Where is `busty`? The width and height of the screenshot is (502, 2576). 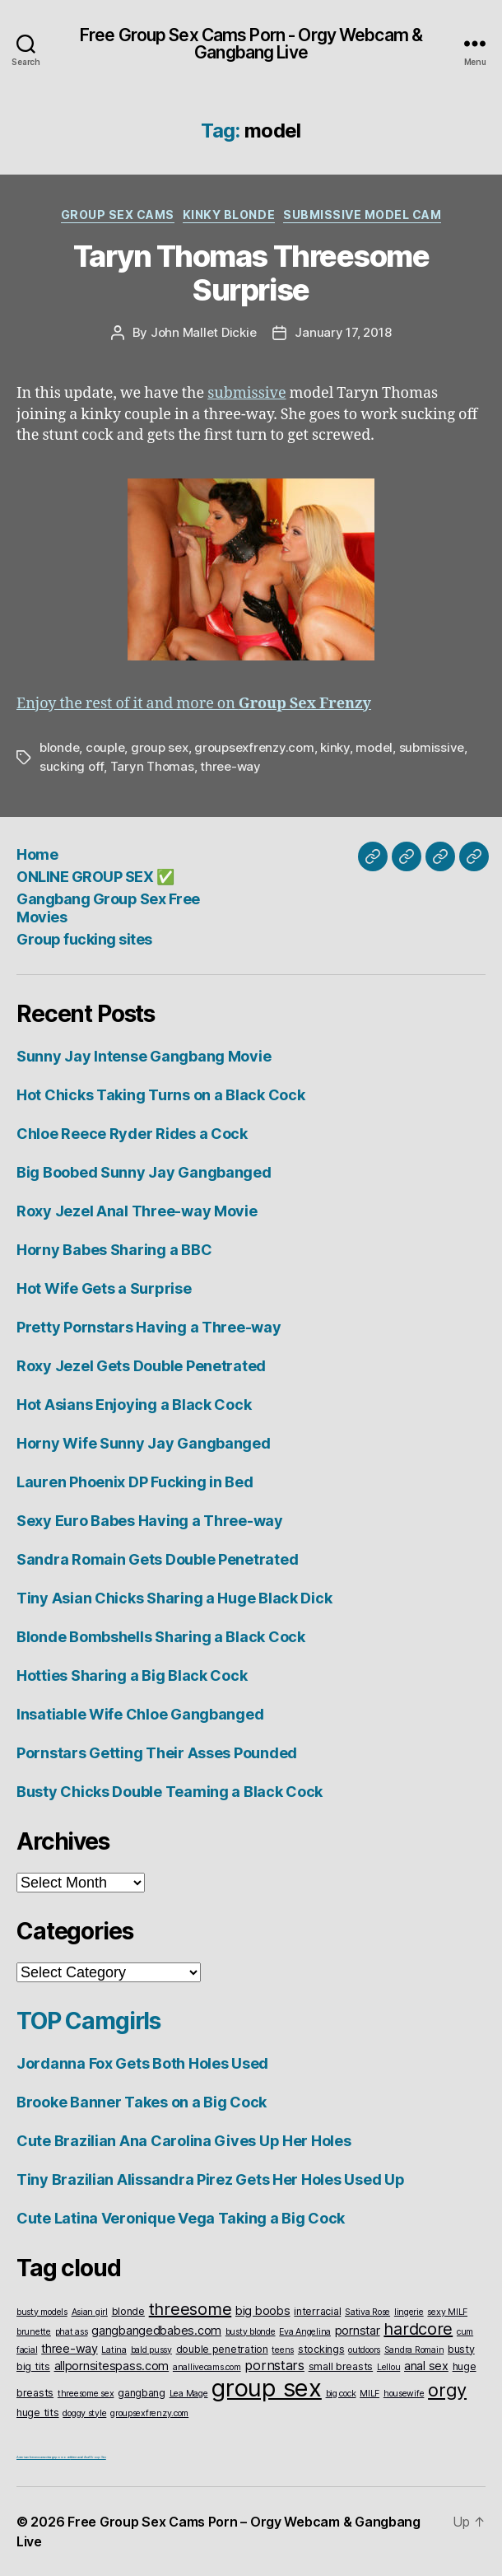
busty is located at coordinates (461, 2349).